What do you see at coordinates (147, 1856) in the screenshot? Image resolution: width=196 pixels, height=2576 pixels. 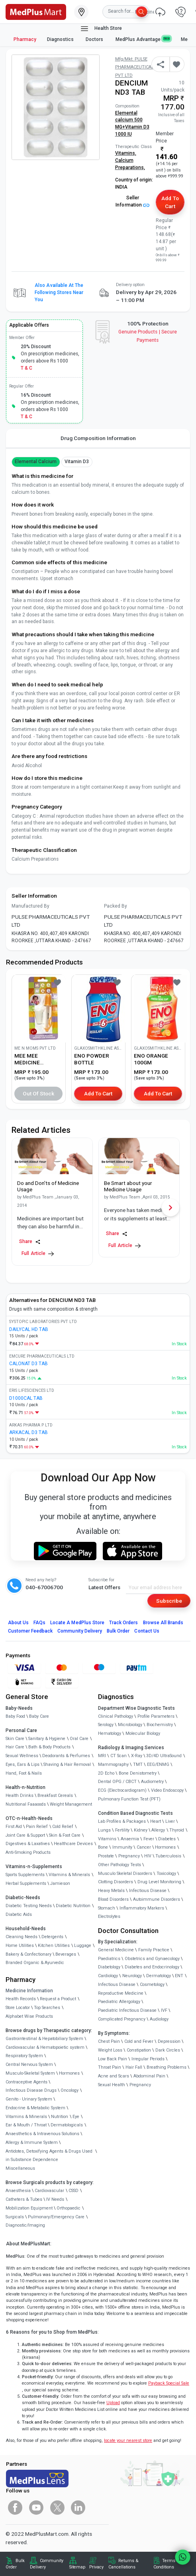 I see `HIV` at bounding box center [147, 1856].